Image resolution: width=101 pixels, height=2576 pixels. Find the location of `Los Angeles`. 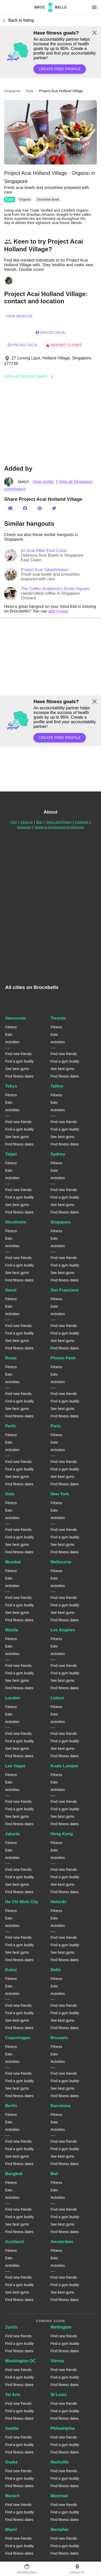

Los Angeles is located at coordinates (62, 1630).